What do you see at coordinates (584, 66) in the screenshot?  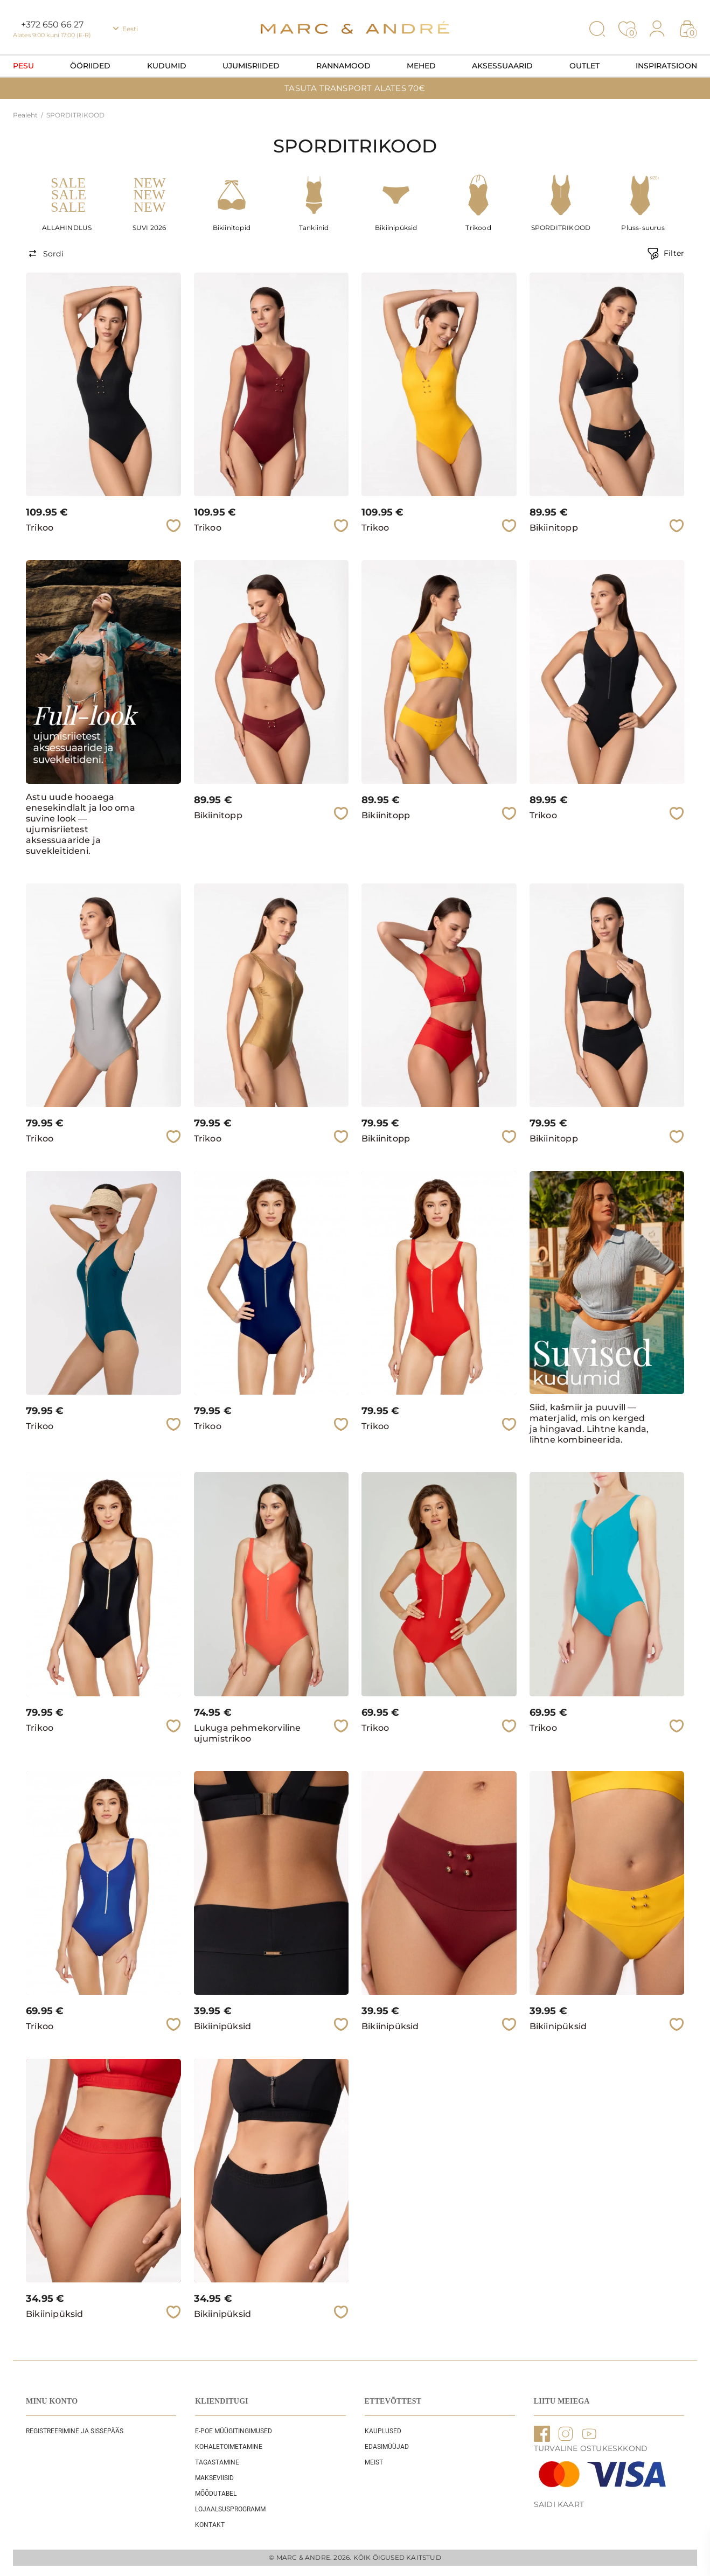 I see `OUTLET` at bounding box center [584, 66].